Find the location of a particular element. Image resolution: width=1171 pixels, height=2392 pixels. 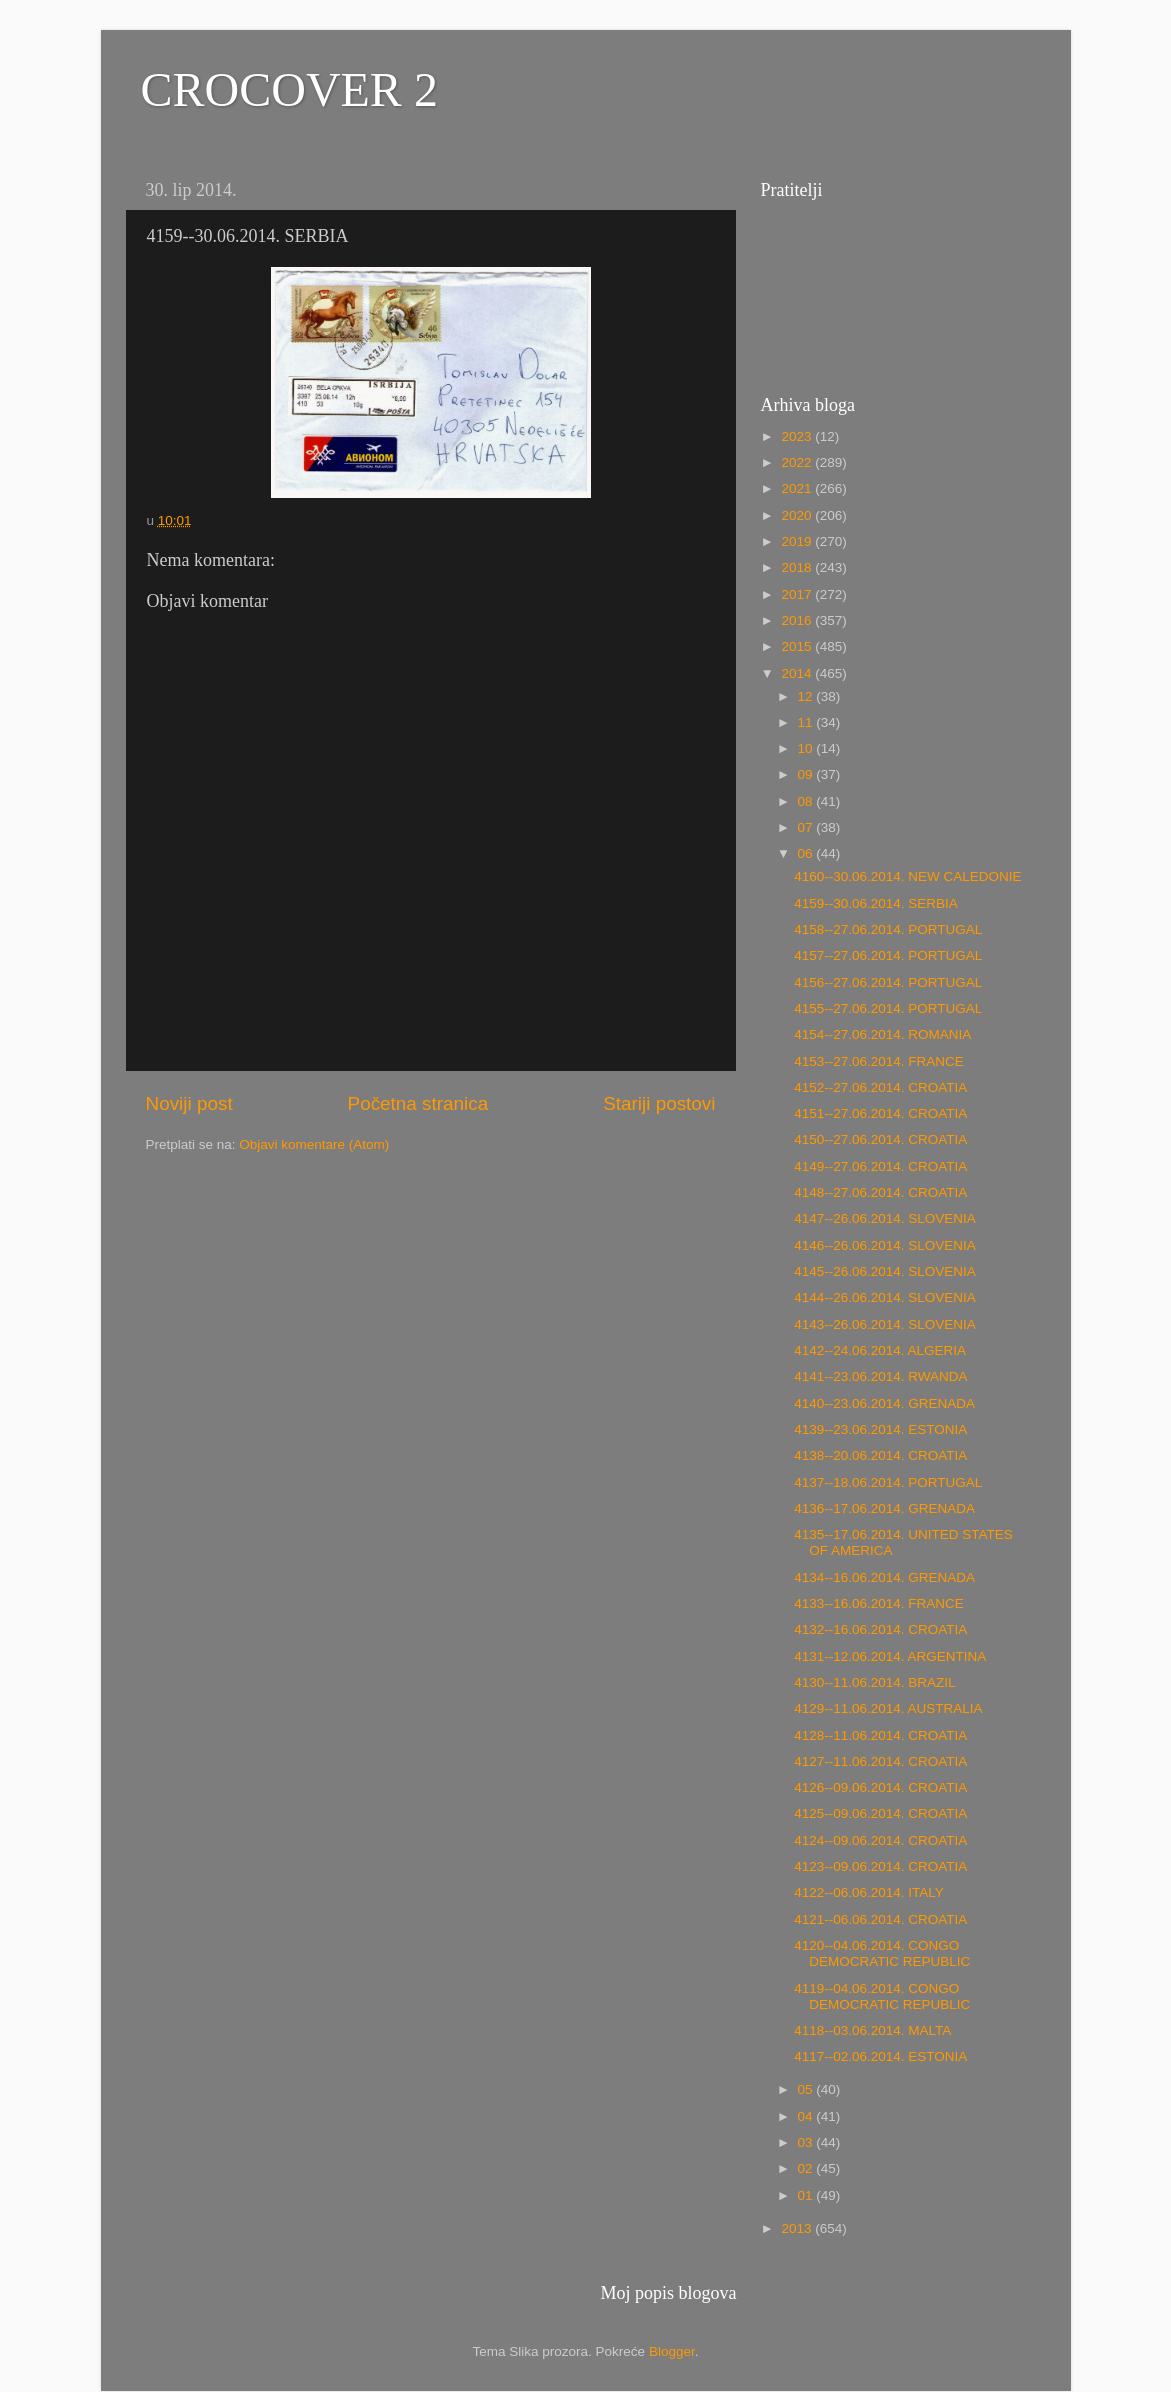

10 is located at coordinates (807, 748).